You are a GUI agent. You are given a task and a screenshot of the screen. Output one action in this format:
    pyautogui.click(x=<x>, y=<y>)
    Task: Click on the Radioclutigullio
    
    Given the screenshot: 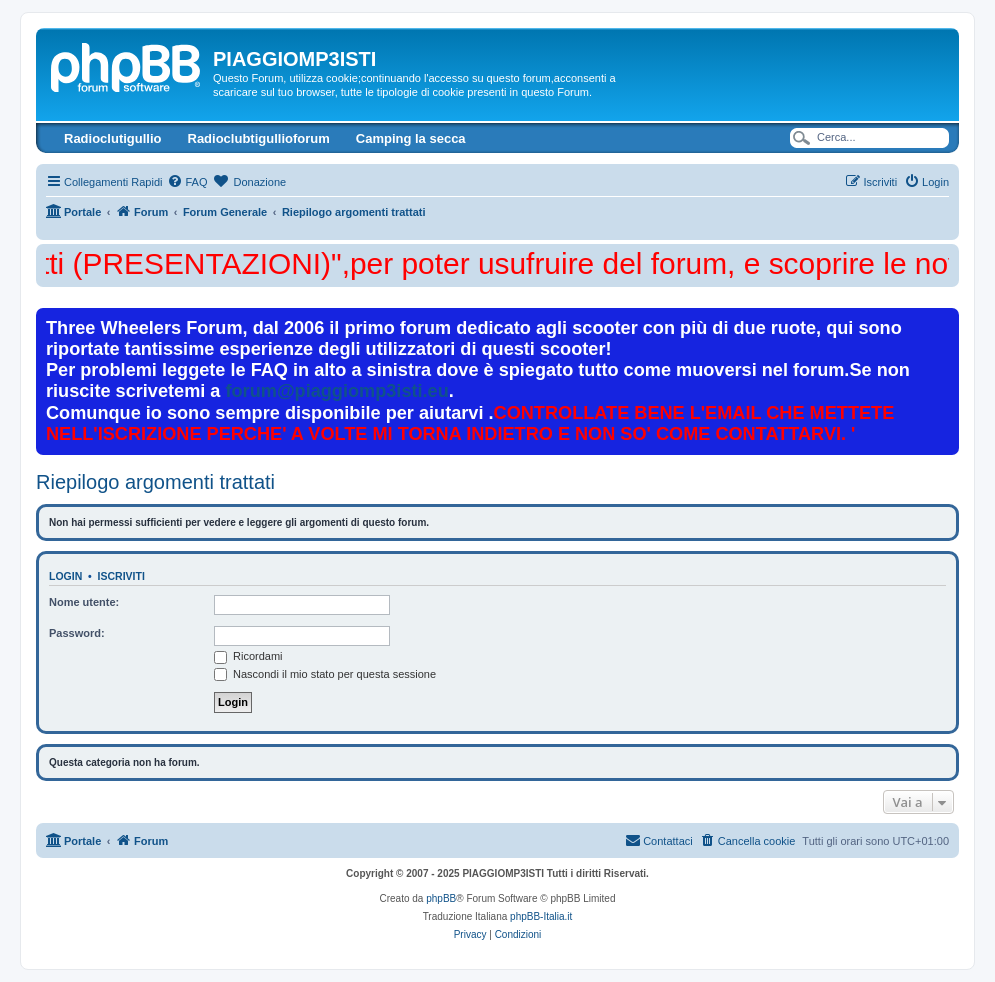 What is the action you would take?
    pyautogui.click(x=113, y=138)
    